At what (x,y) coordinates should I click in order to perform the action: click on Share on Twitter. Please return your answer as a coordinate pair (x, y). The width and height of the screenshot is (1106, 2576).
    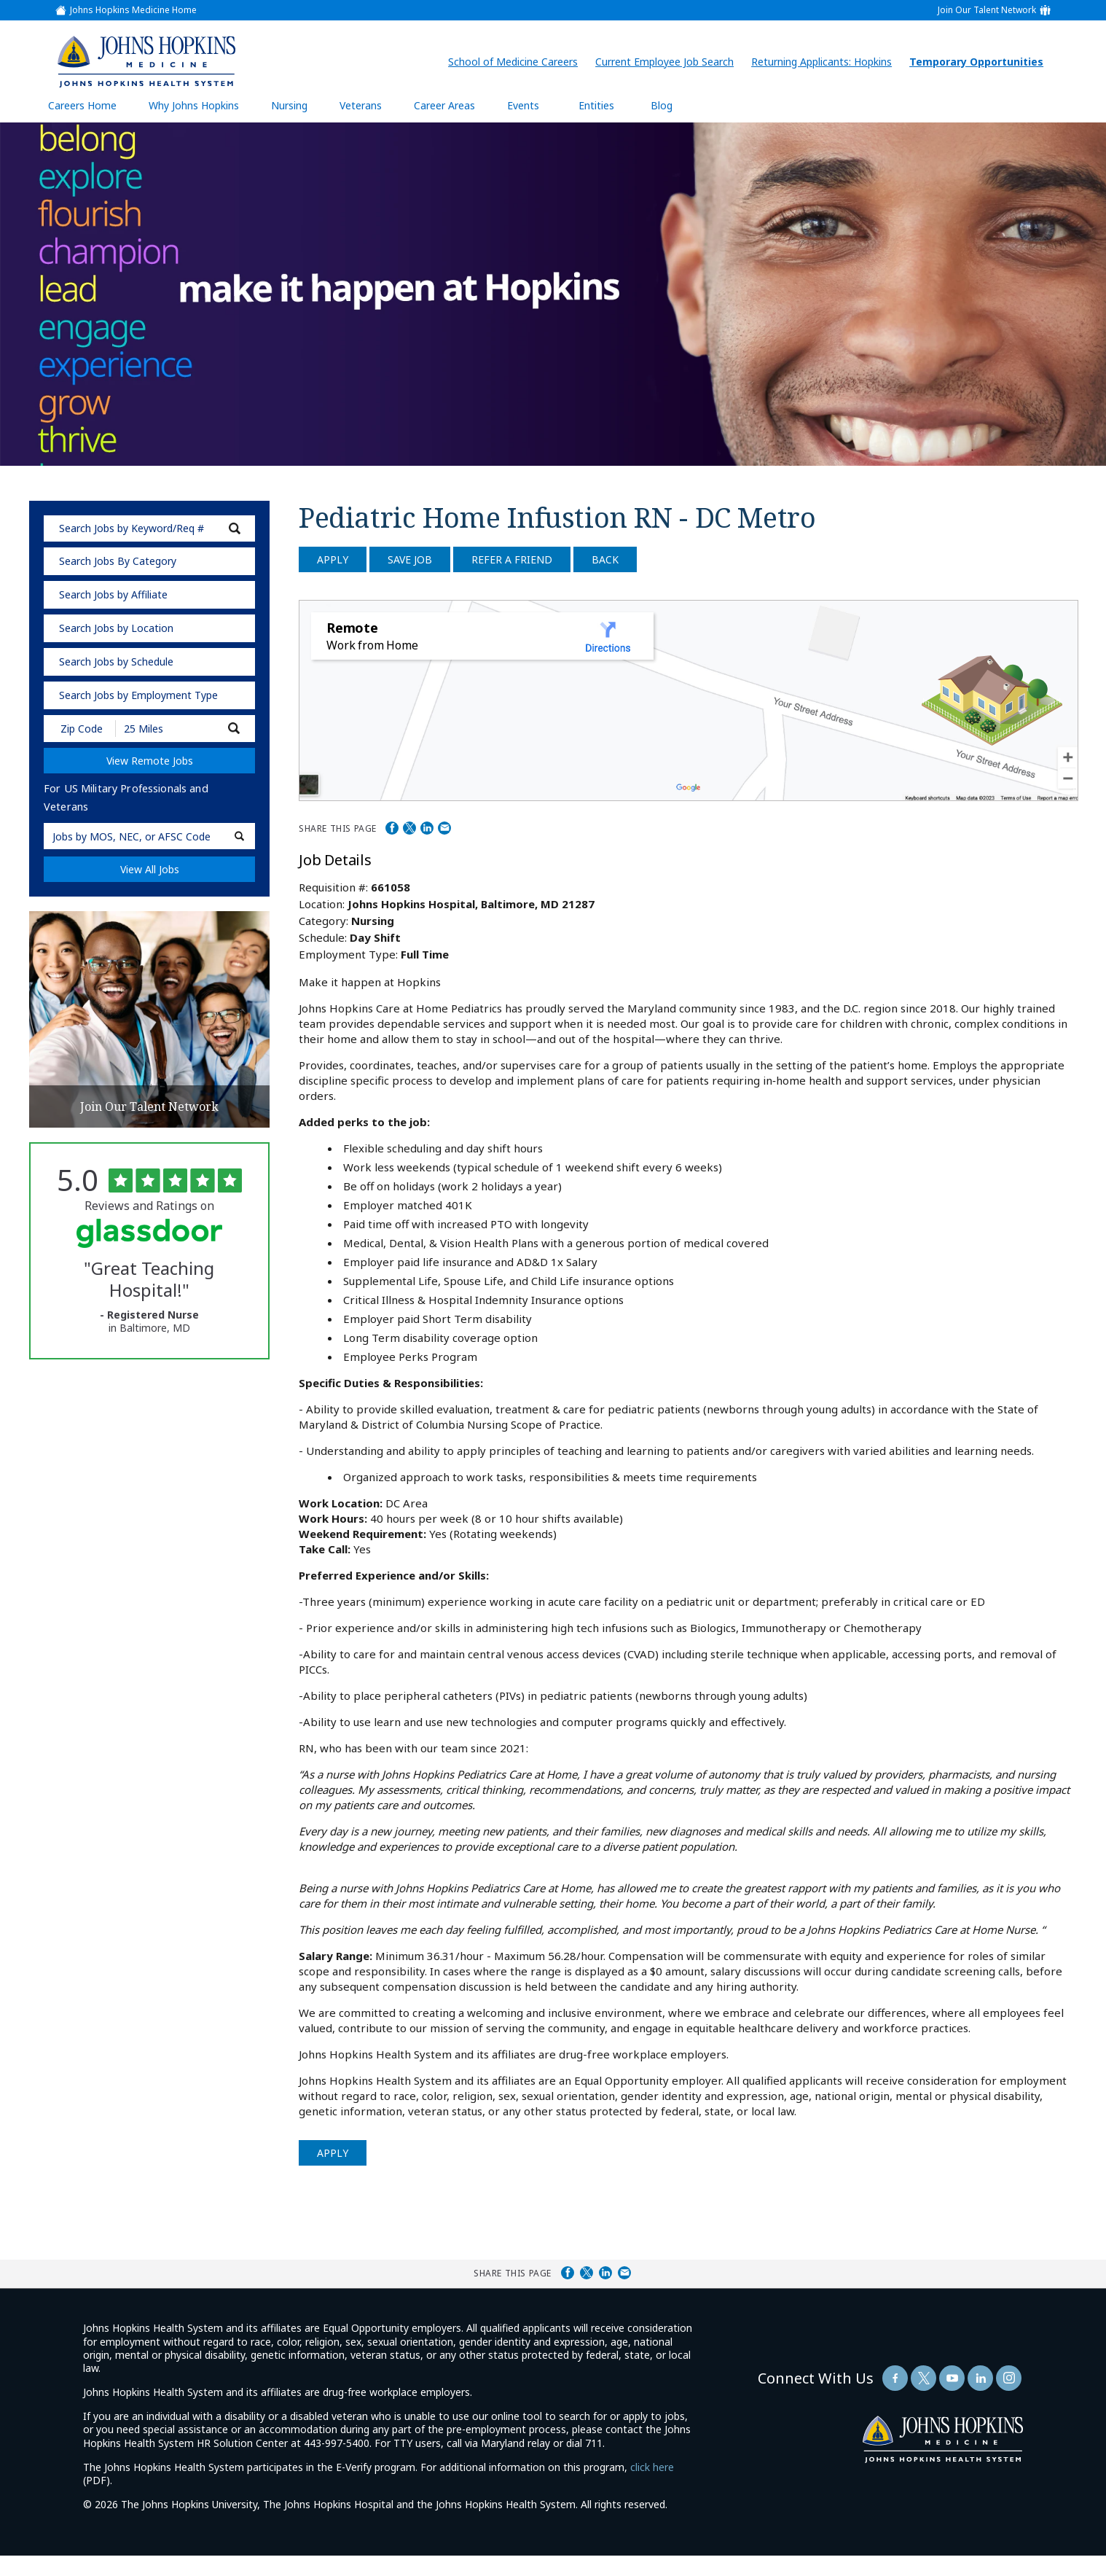
    Looking at the image, I should click on (409, 828).